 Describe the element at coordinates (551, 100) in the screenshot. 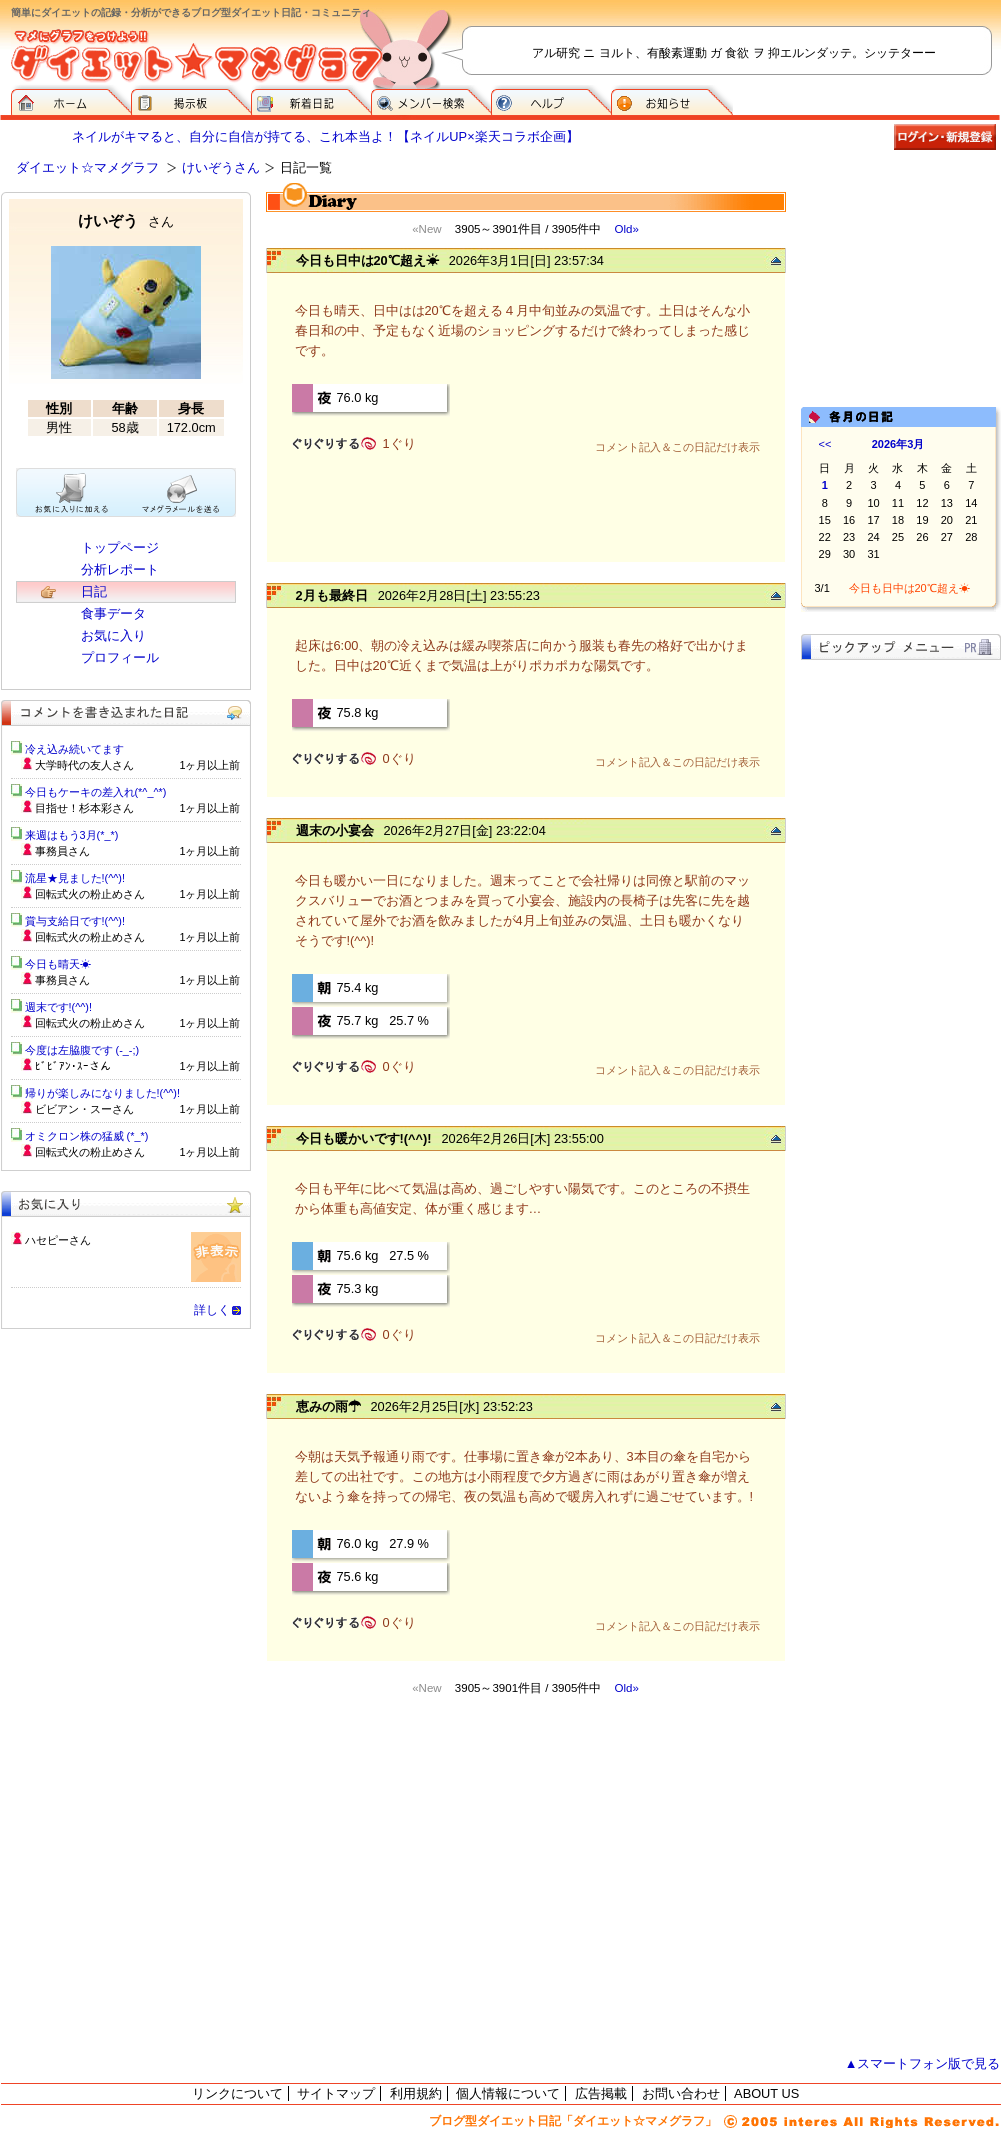

I see `ヘルプ` at that location.